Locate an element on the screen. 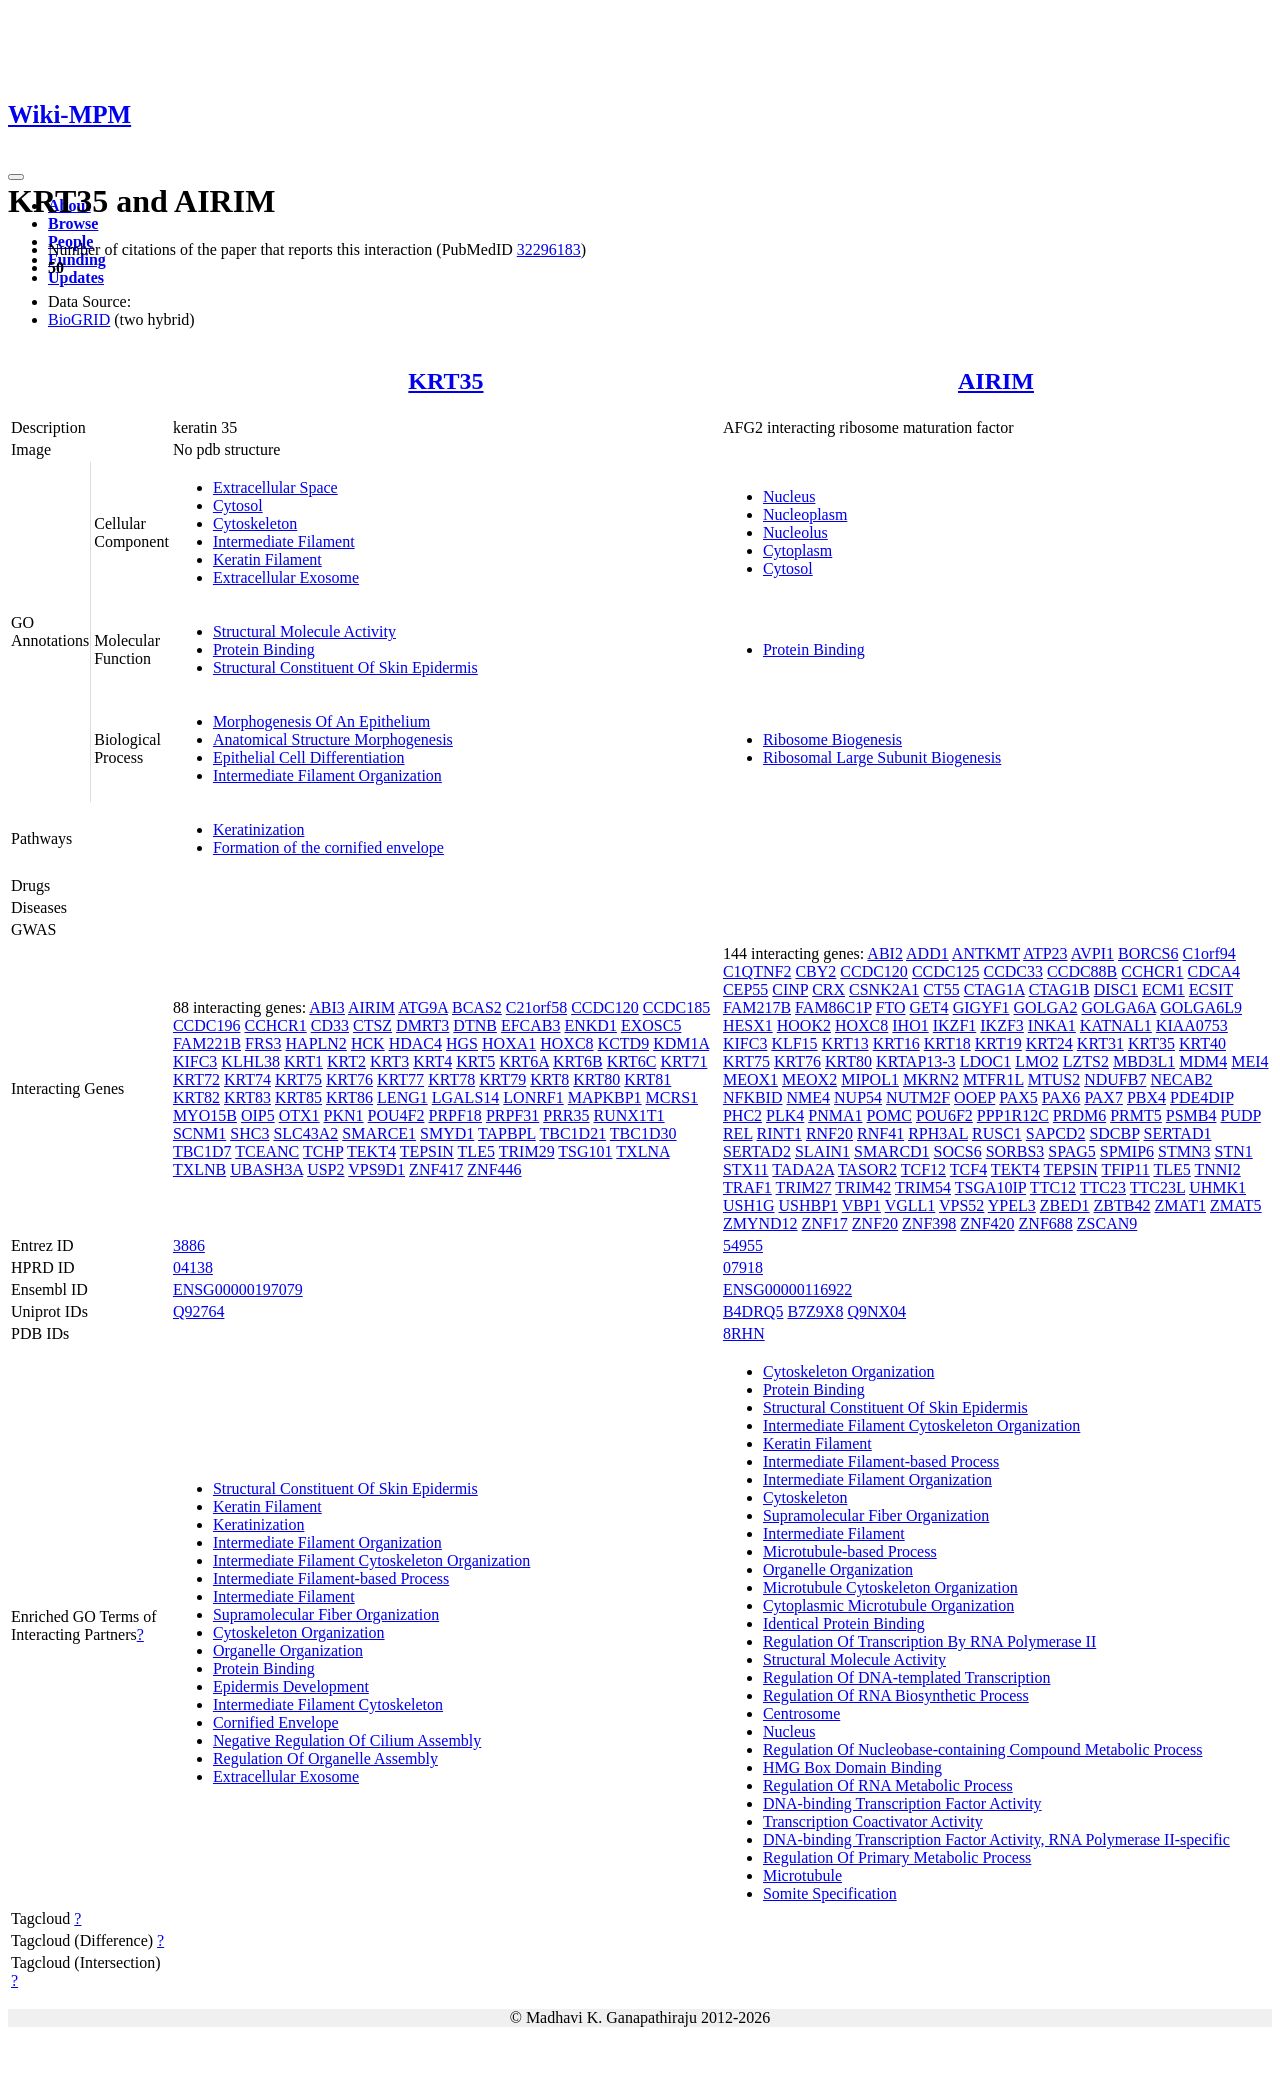 This screenshot has width=1280, height=2091. TXLNA is located at coordinates (642, 1151).